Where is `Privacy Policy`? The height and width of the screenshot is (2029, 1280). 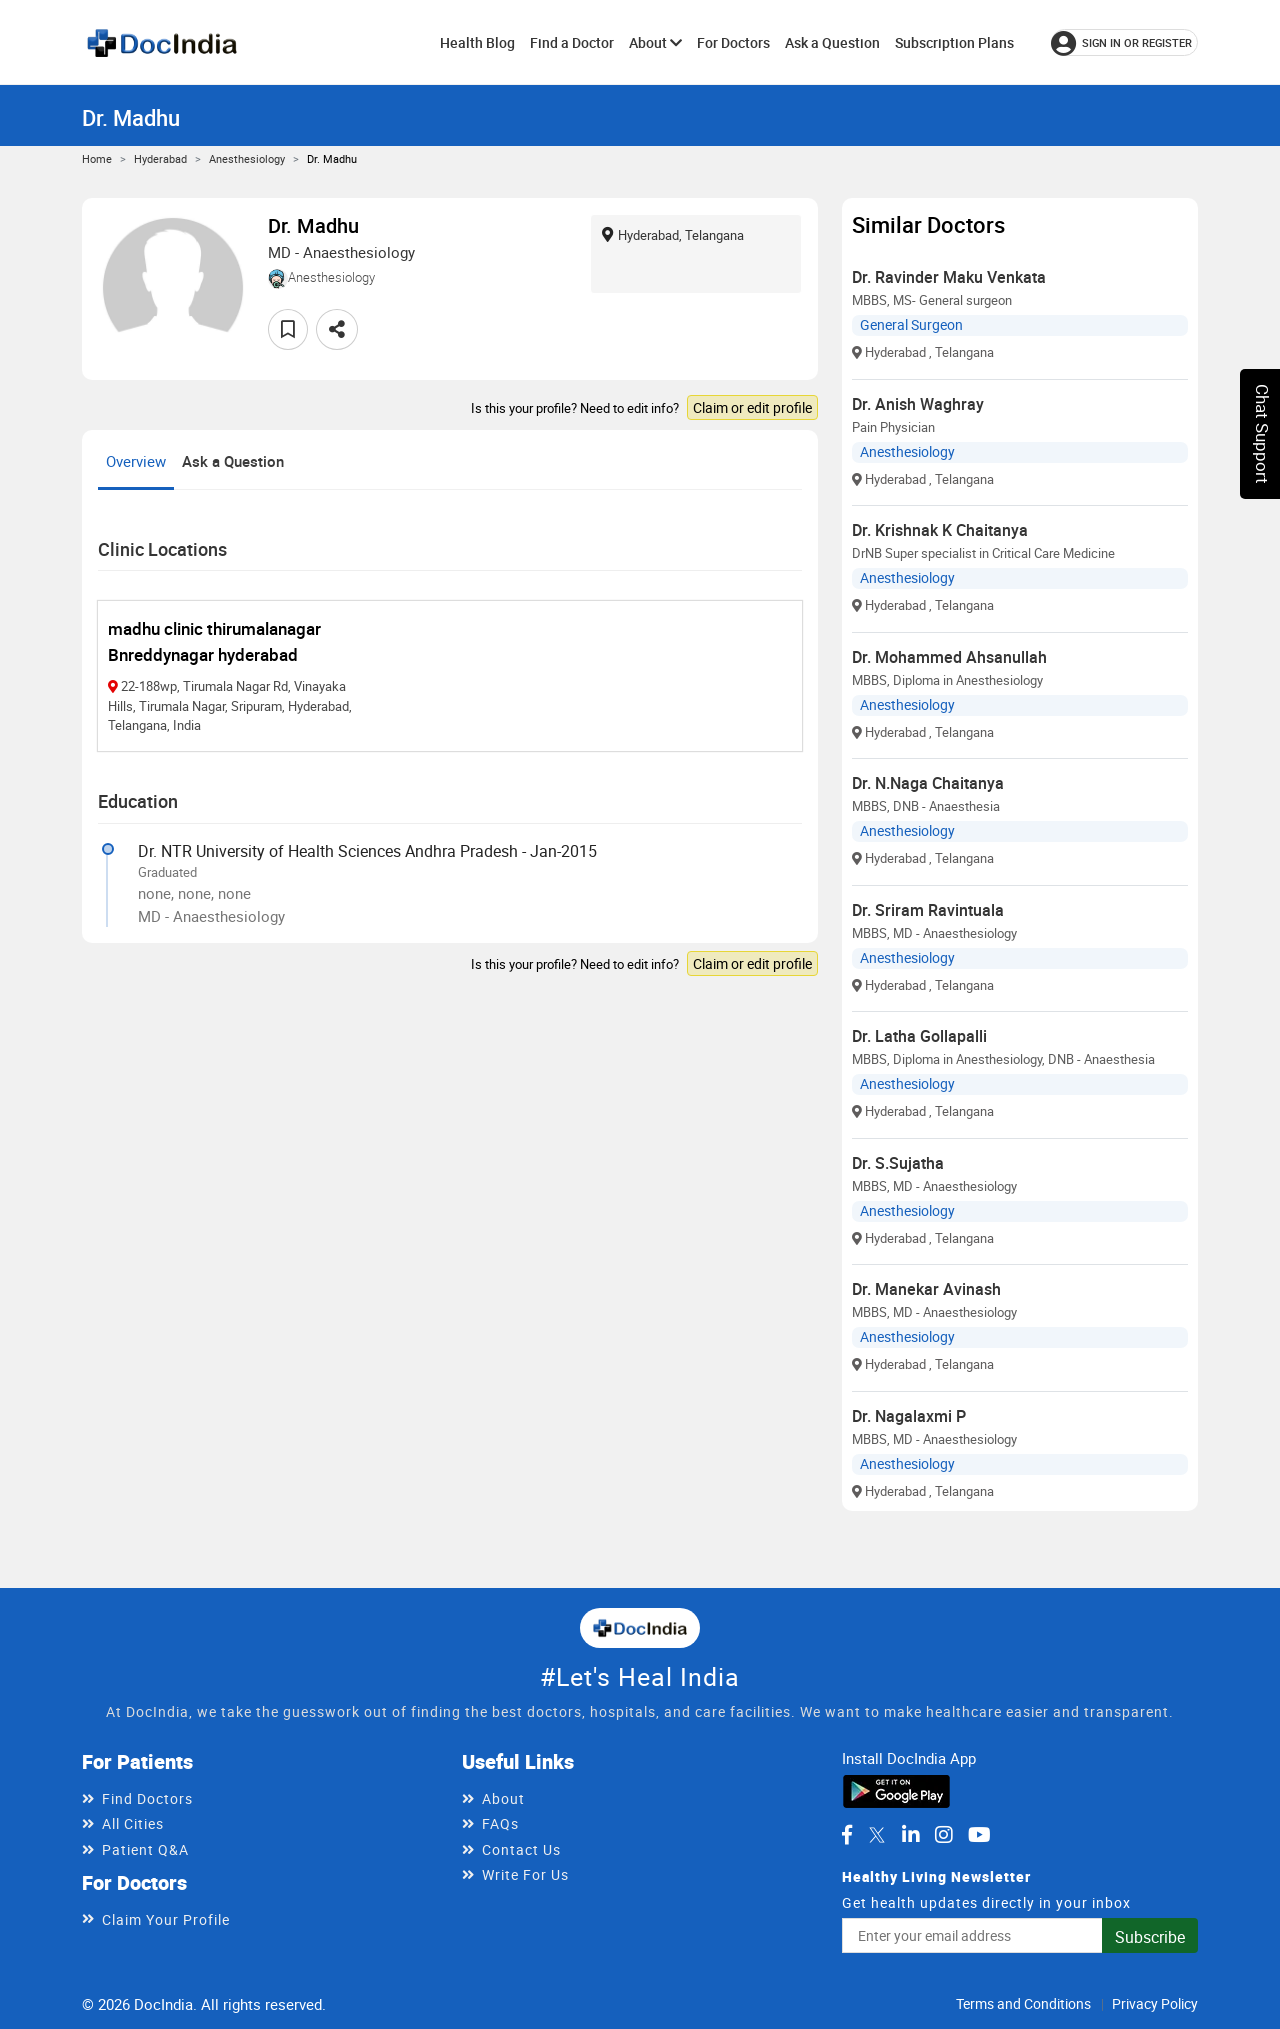 Privacy Policy is located at coordinates (1155, 2003).